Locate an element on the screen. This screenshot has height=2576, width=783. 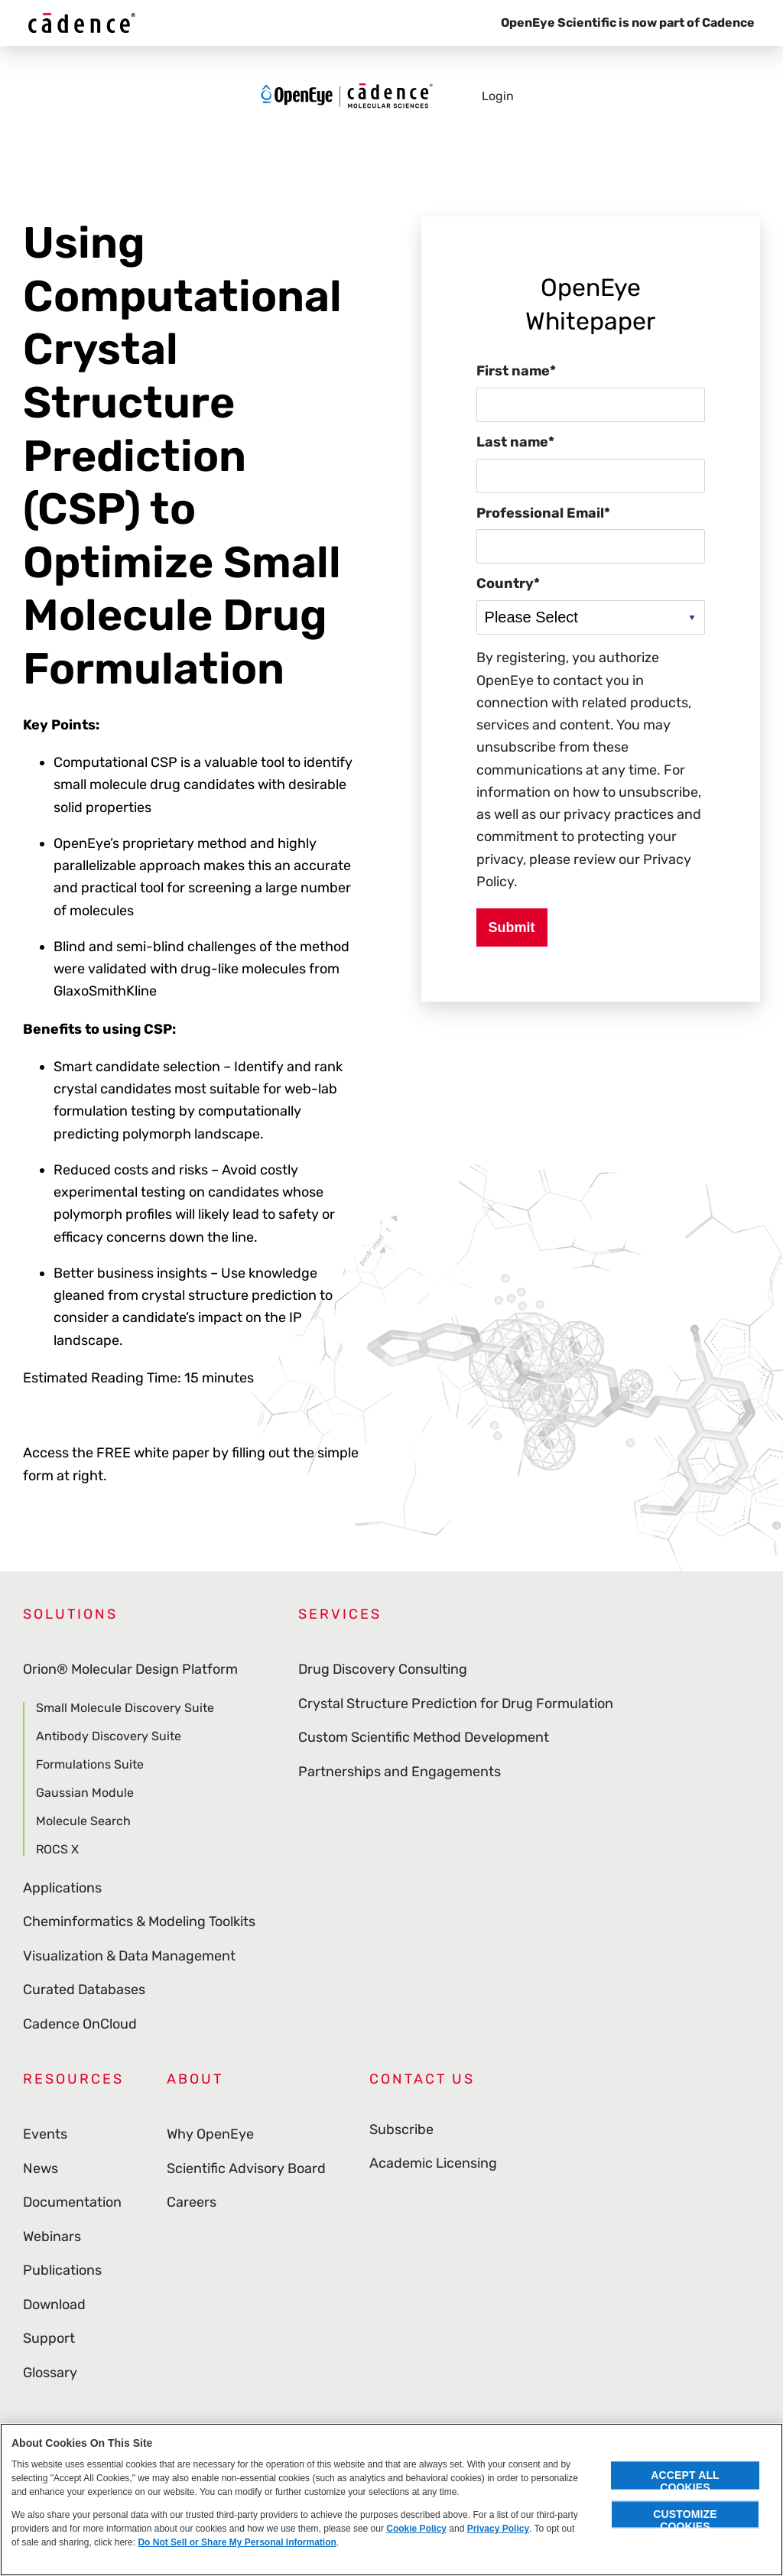
Academic Licensing [menuitem] is located at coordinates (433, 2168).